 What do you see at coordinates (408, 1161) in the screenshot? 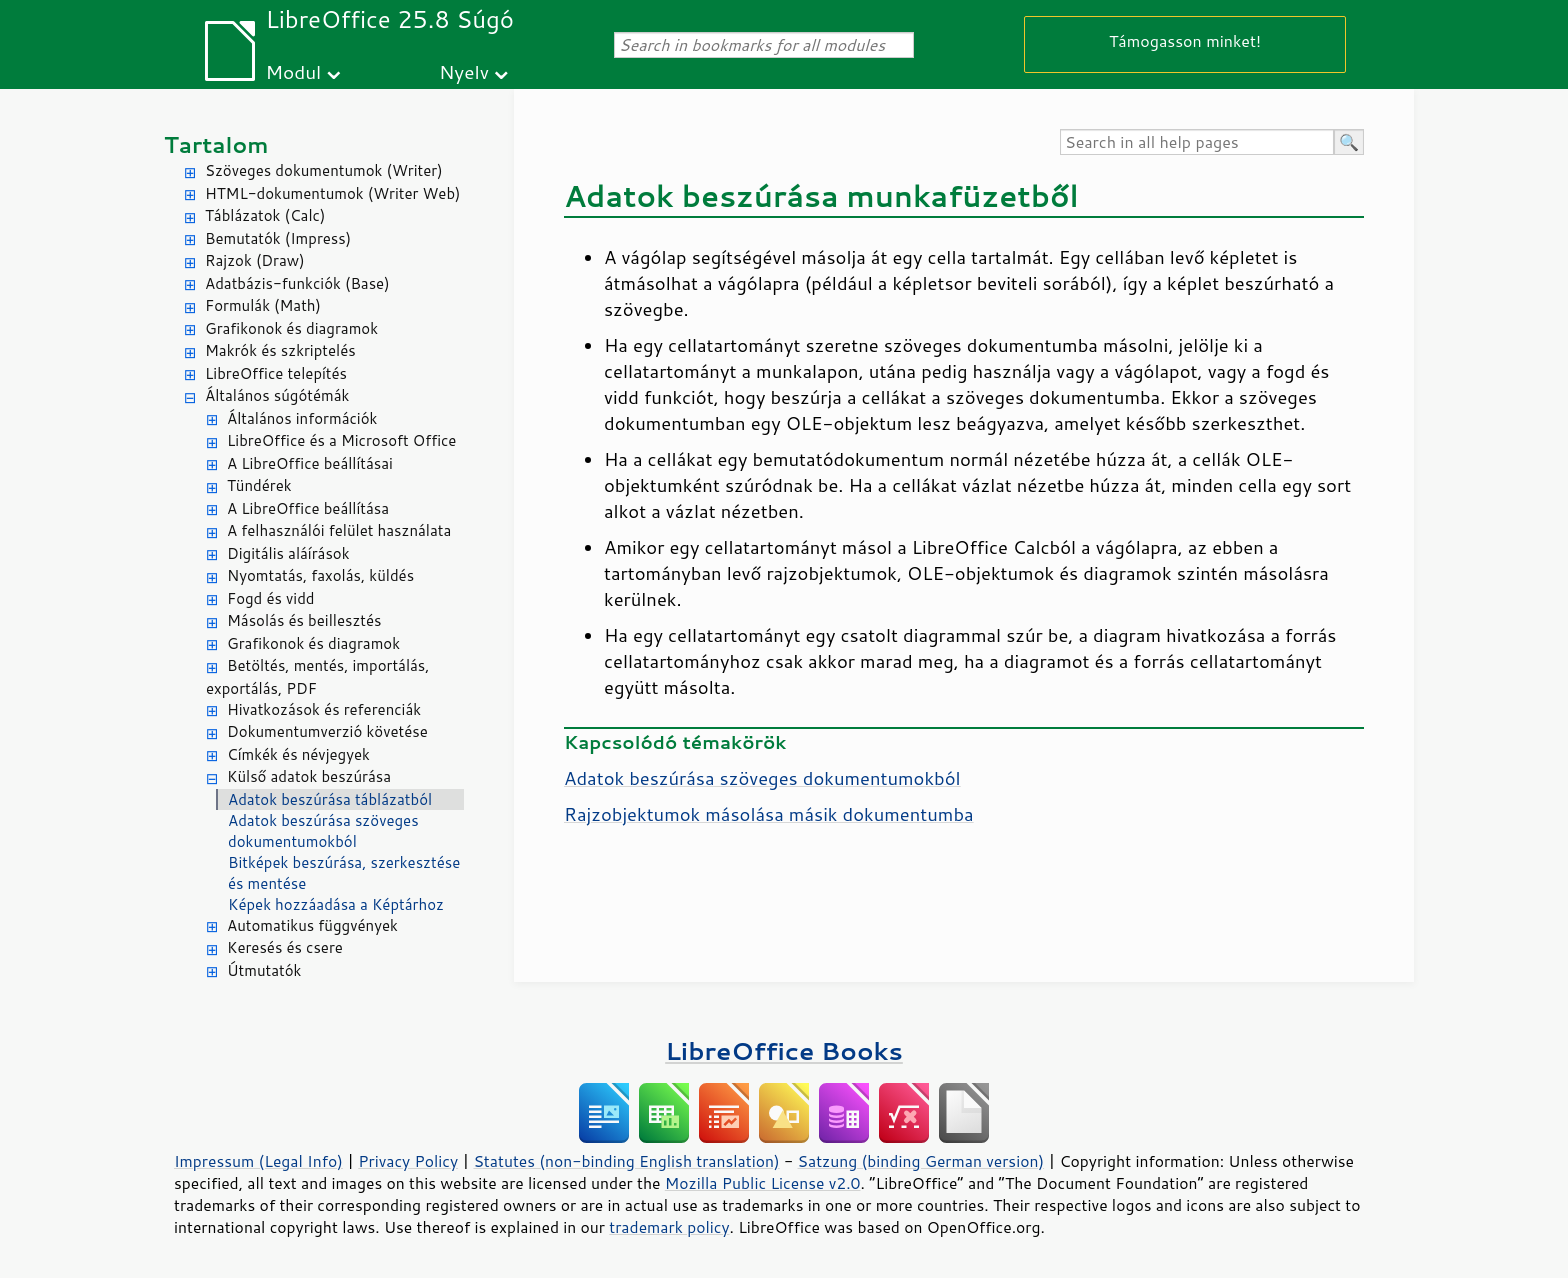
I see `Privacy Policy` at bounding box center [408, 1161].